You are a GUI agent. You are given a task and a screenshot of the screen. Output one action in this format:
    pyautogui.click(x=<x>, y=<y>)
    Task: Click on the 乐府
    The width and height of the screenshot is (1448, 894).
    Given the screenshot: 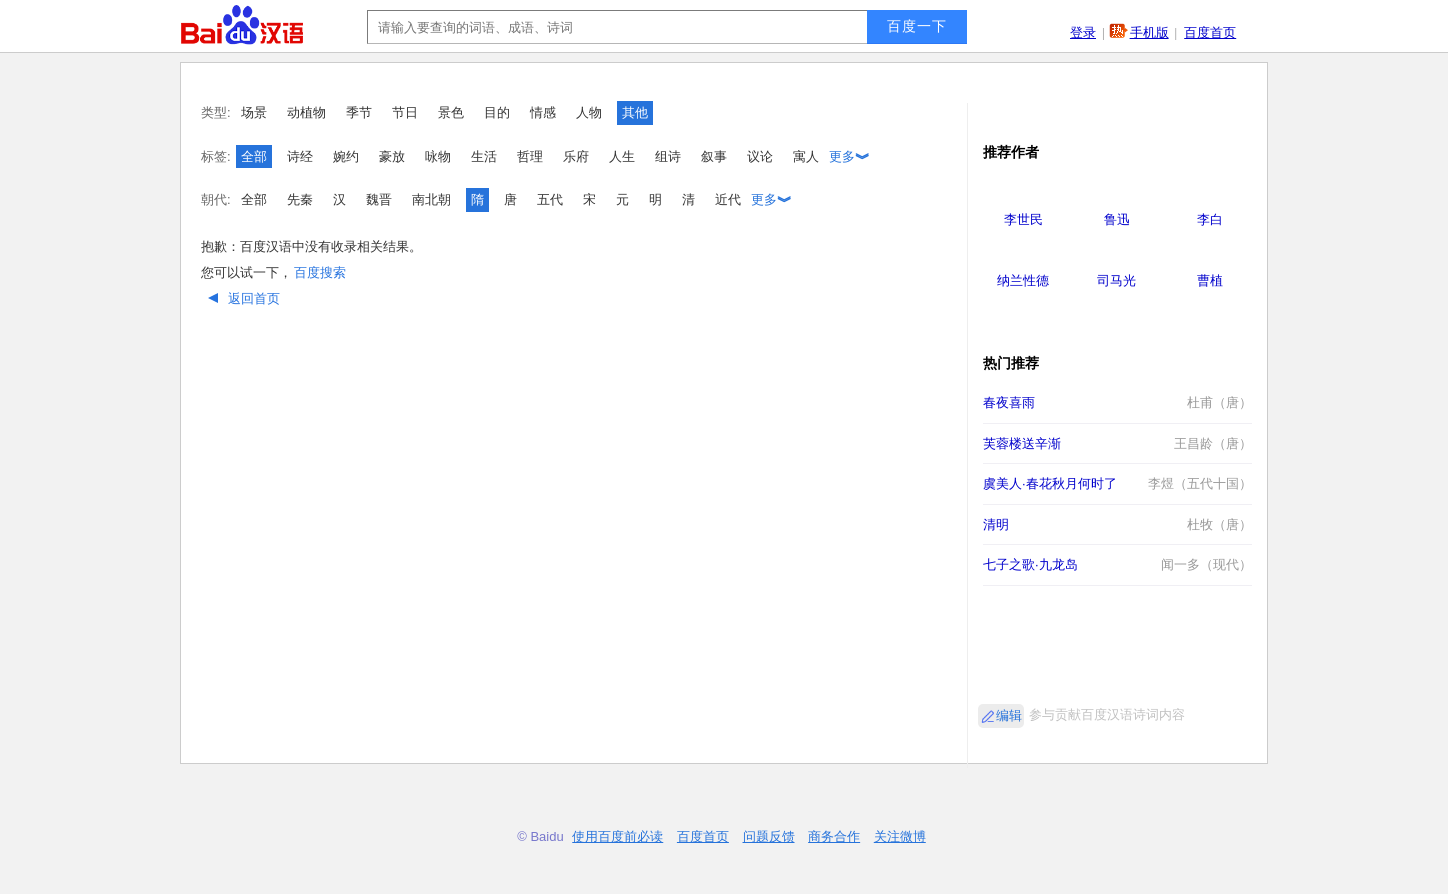 What is the action you would take?
    pyautogui.click(x=576, y=156)
    